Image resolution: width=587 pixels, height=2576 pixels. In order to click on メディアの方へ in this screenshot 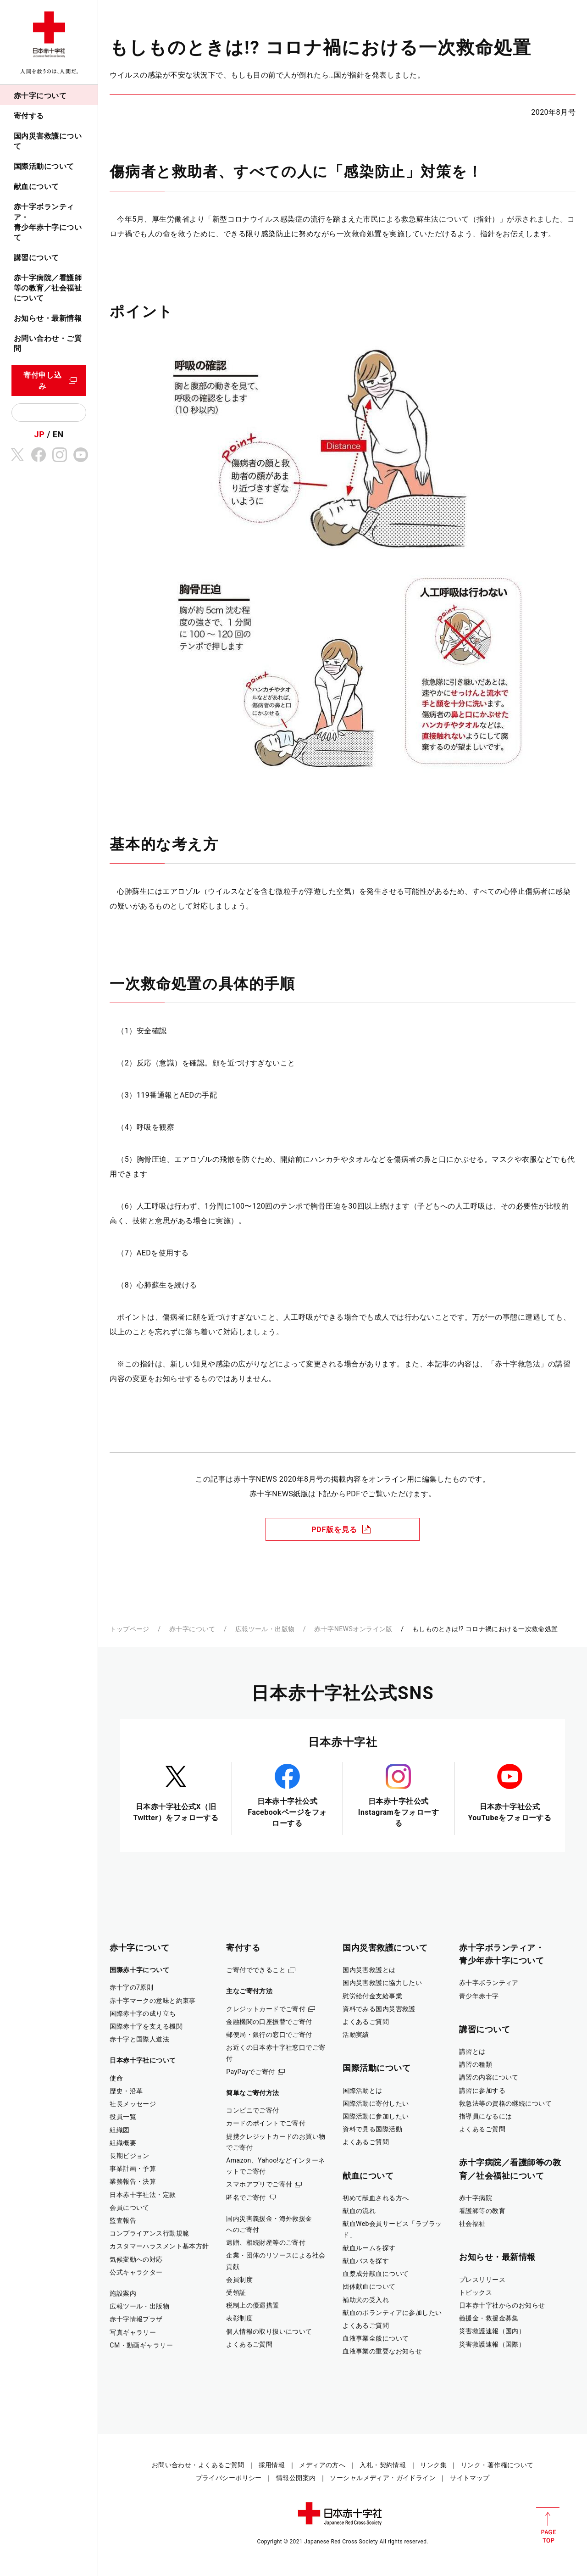, I will do `click(322, 2465)`.